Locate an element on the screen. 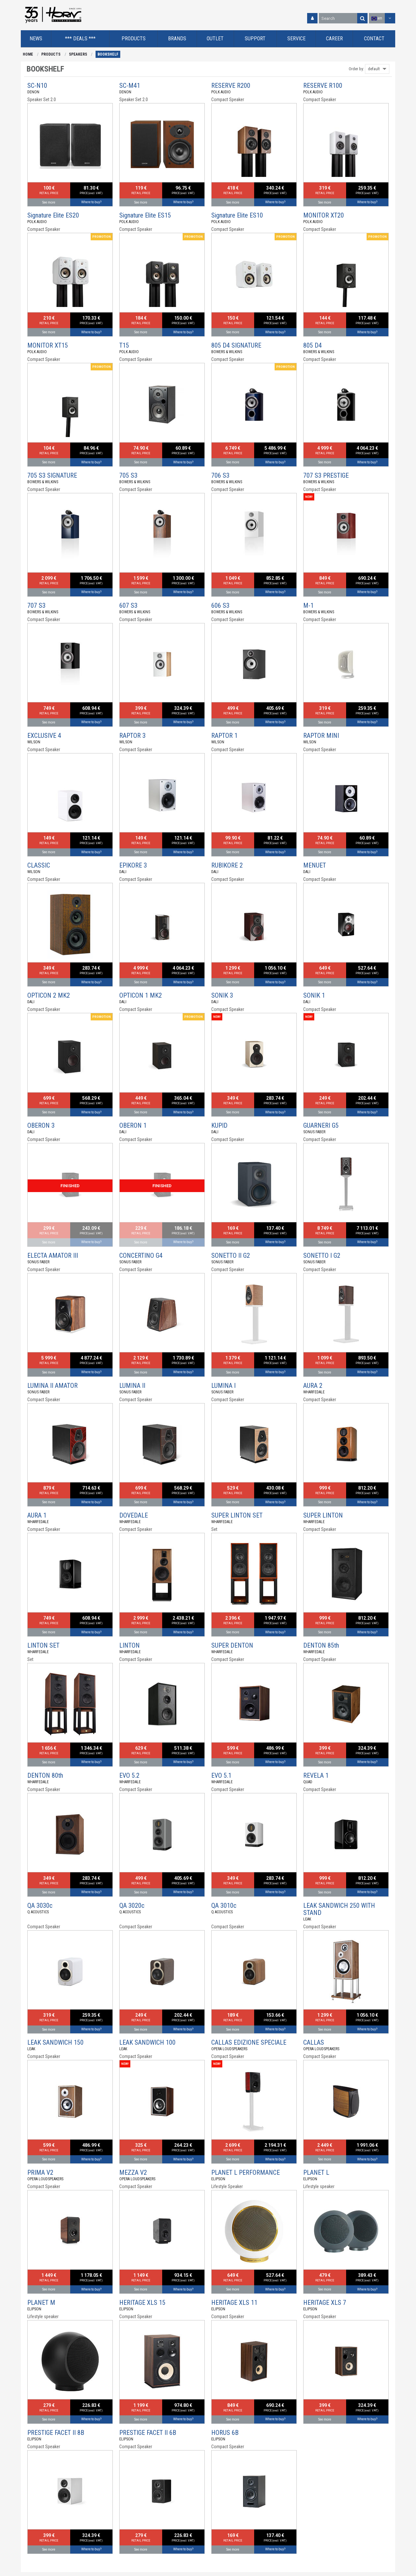 Image resolution: width=416 pixels, height=2576 pixels. HERITAGE XLS 7 is located at coordinates (324, 2302).